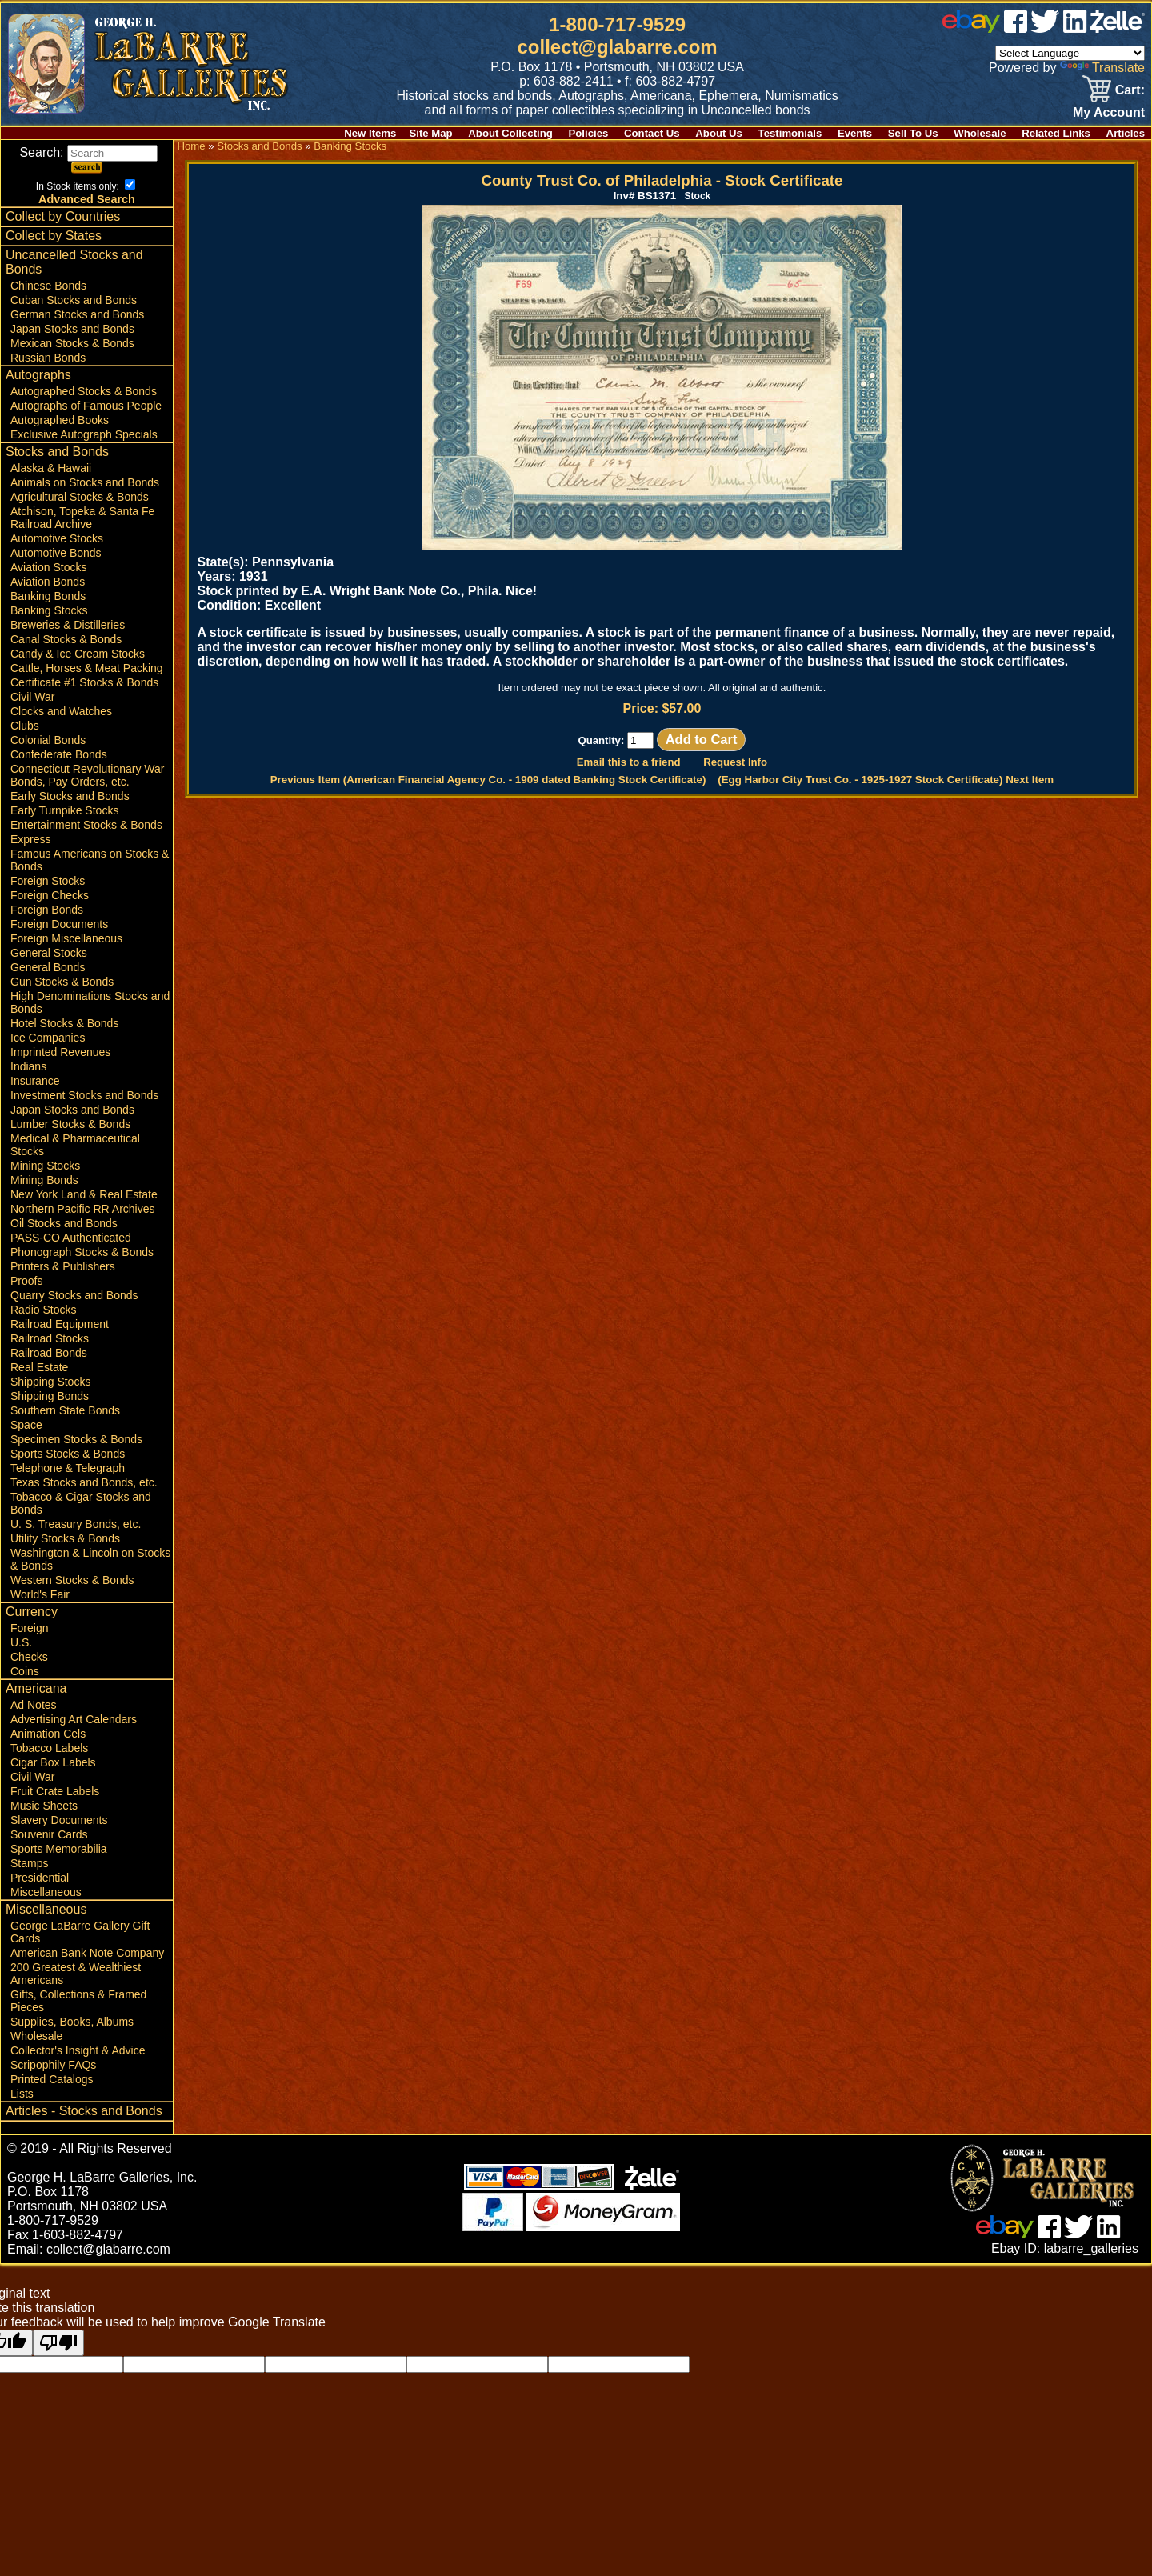 Image resolution: width=1152 pixels, height=2576 pixels. Describe the element at coordinates (84, 1095) in the screenshot. I see `Investment Stocks and Bonds` at that location.